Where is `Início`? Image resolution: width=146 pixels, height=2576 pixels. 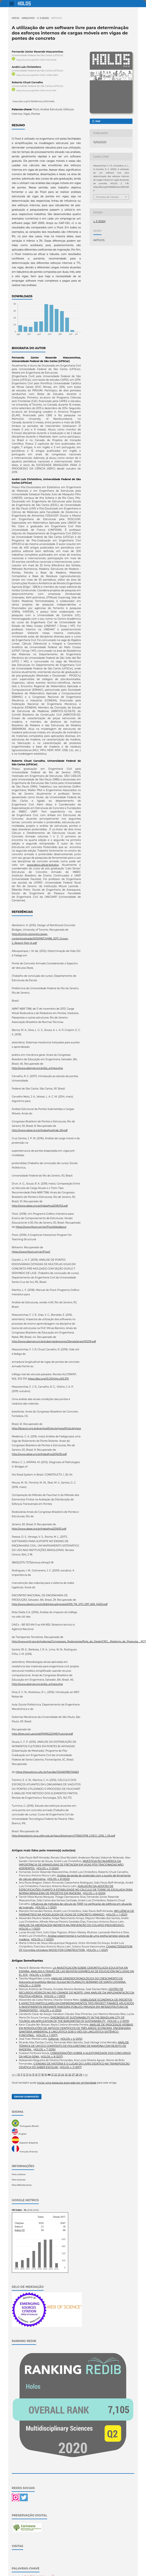
Início is located at coordinates (15, 18).